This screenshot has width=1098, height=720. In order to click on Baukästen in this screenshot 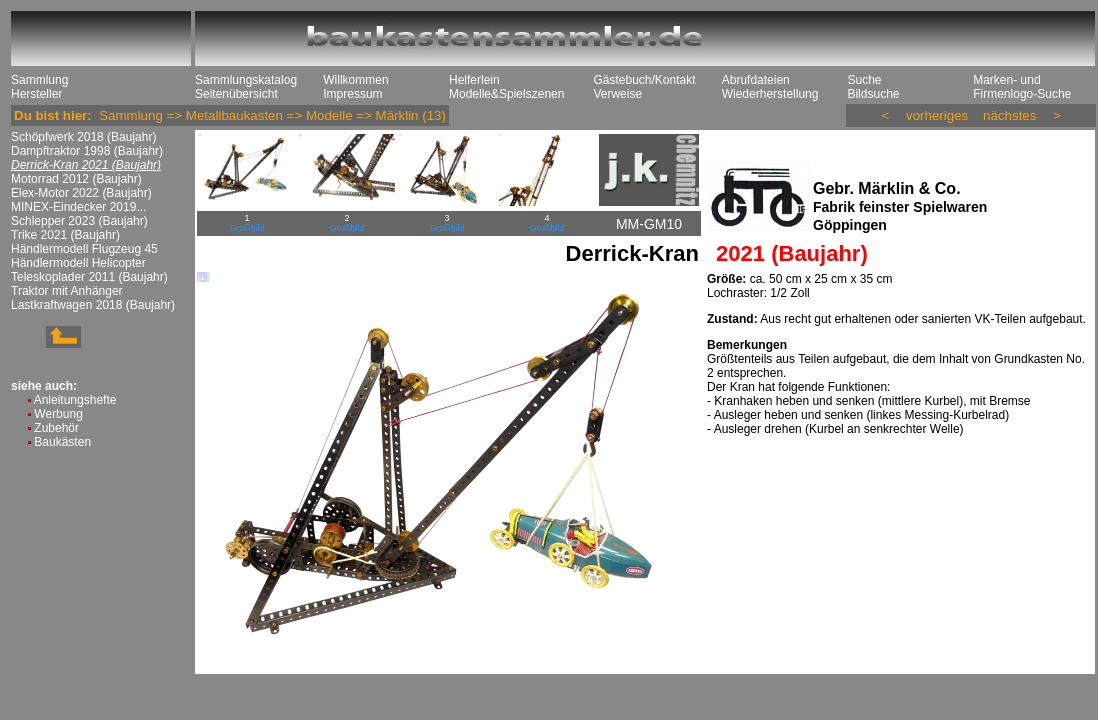, I will do `click(62, 442)`.